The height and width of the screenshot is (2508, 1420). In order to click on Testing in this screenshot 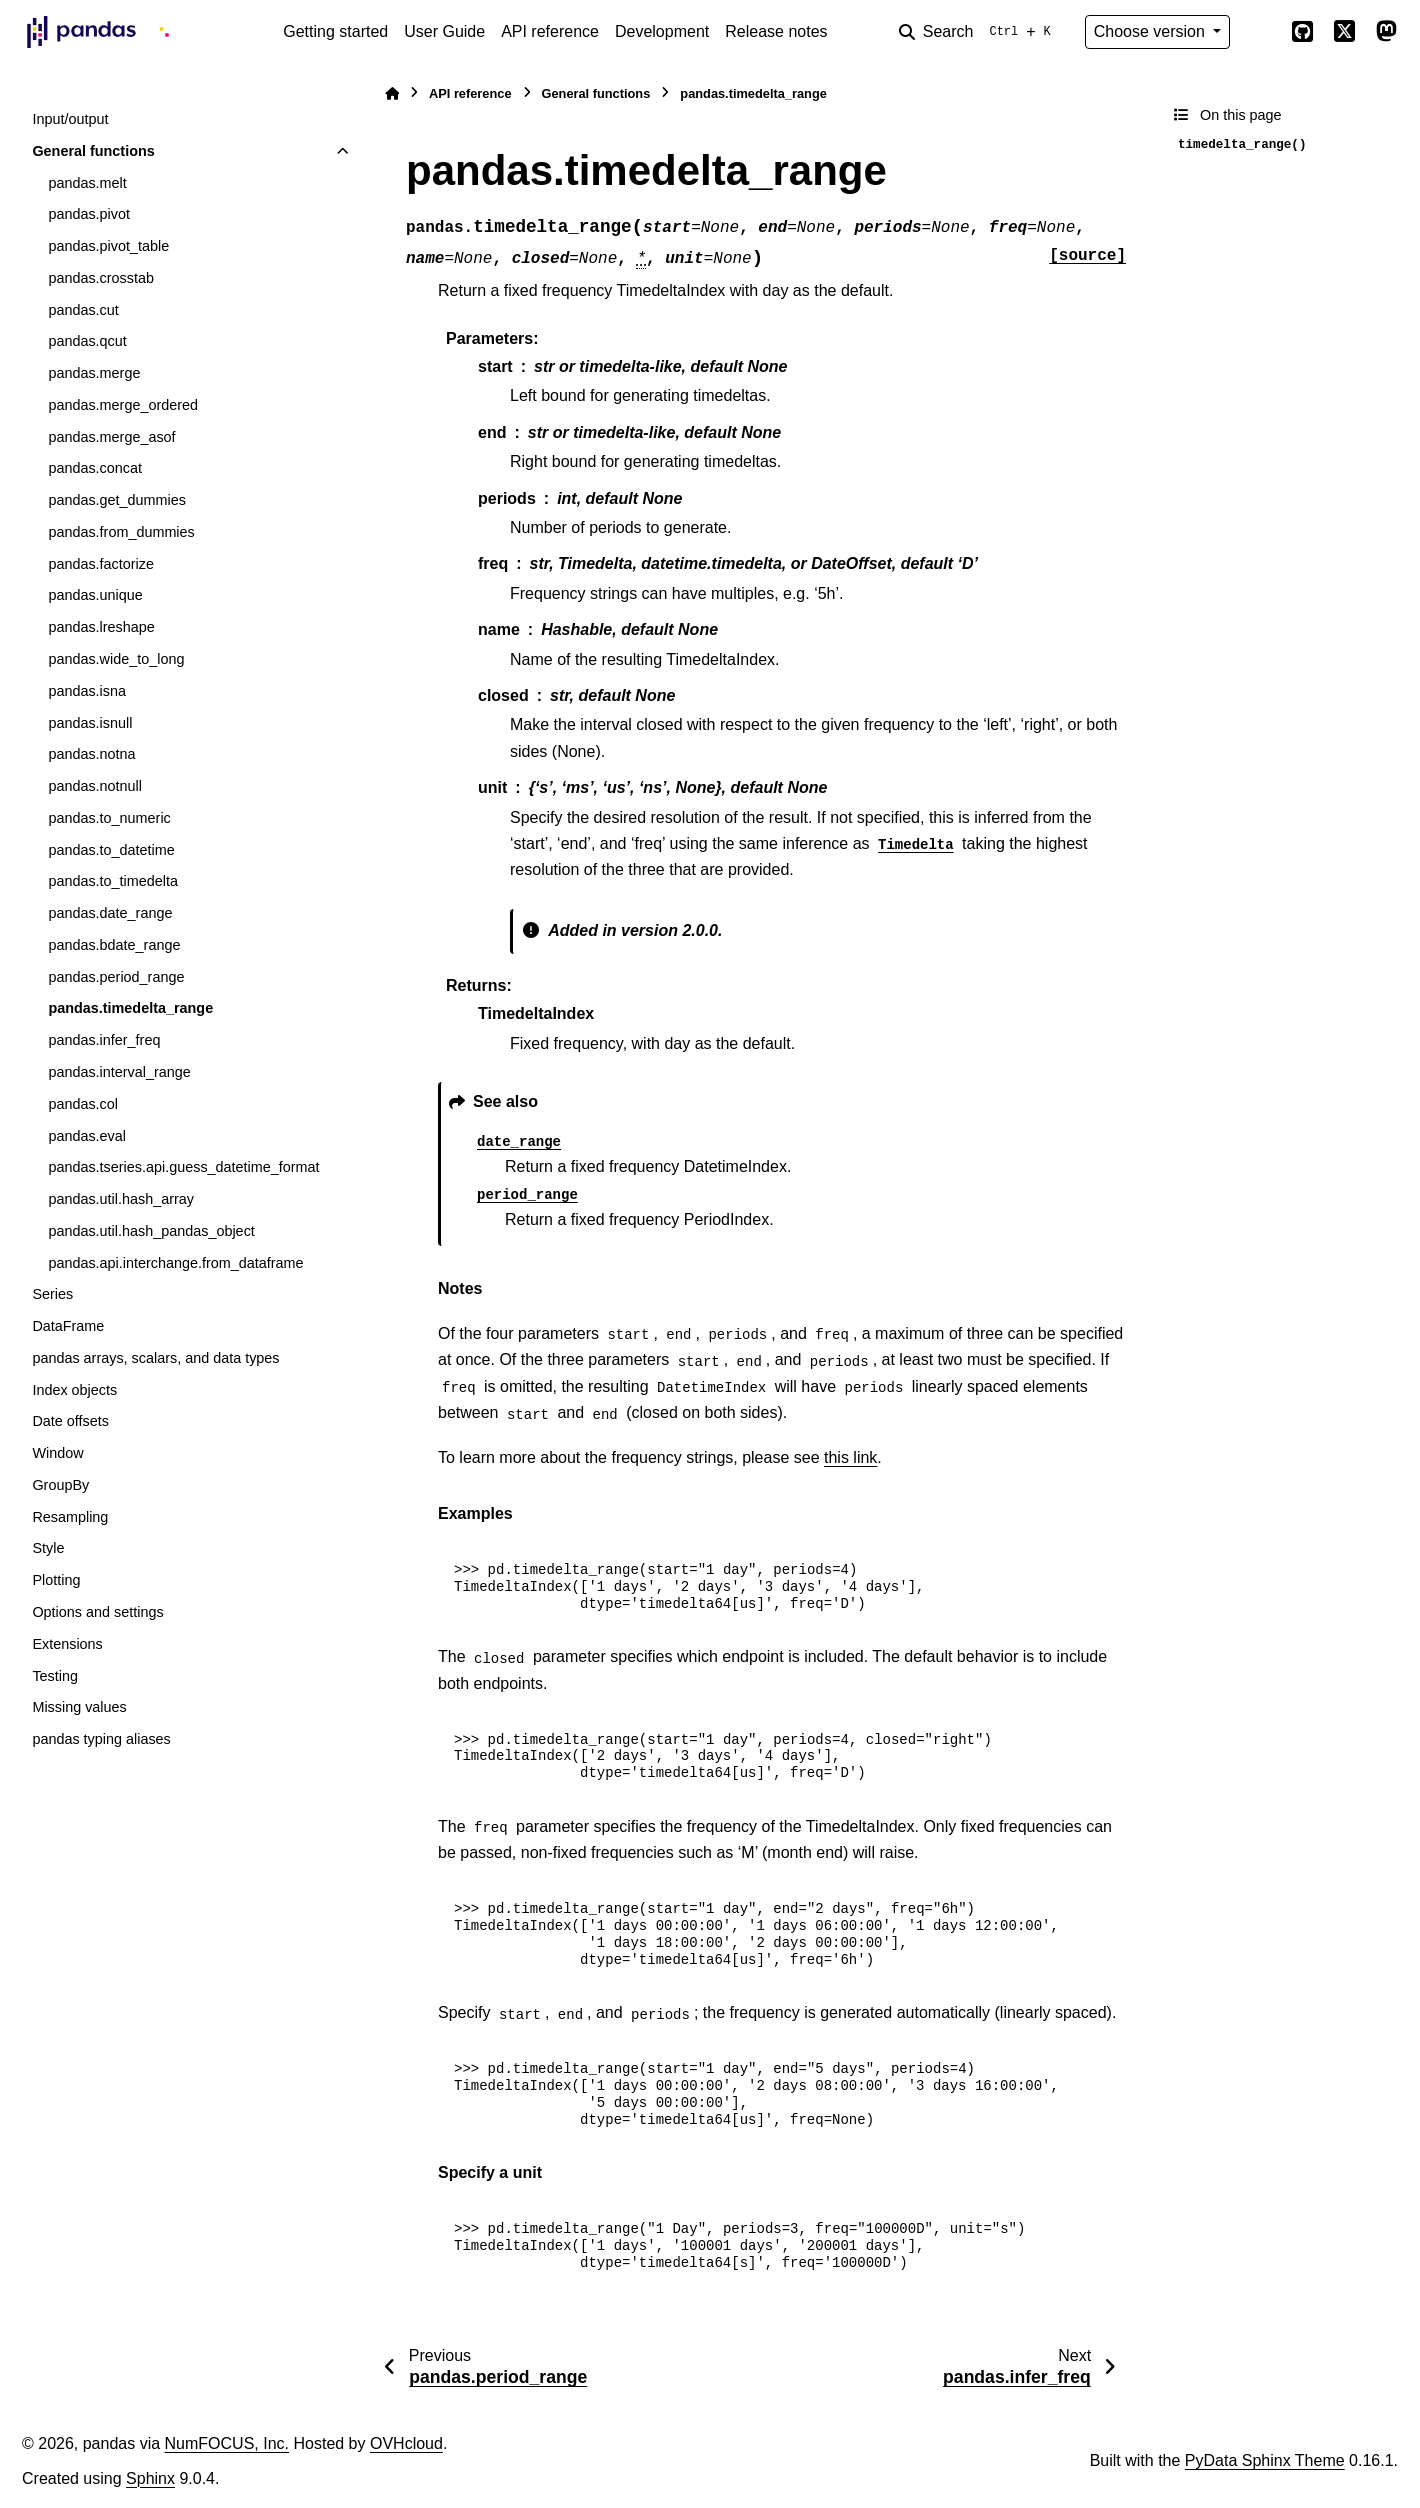, I will do `click(55, 1676)`.